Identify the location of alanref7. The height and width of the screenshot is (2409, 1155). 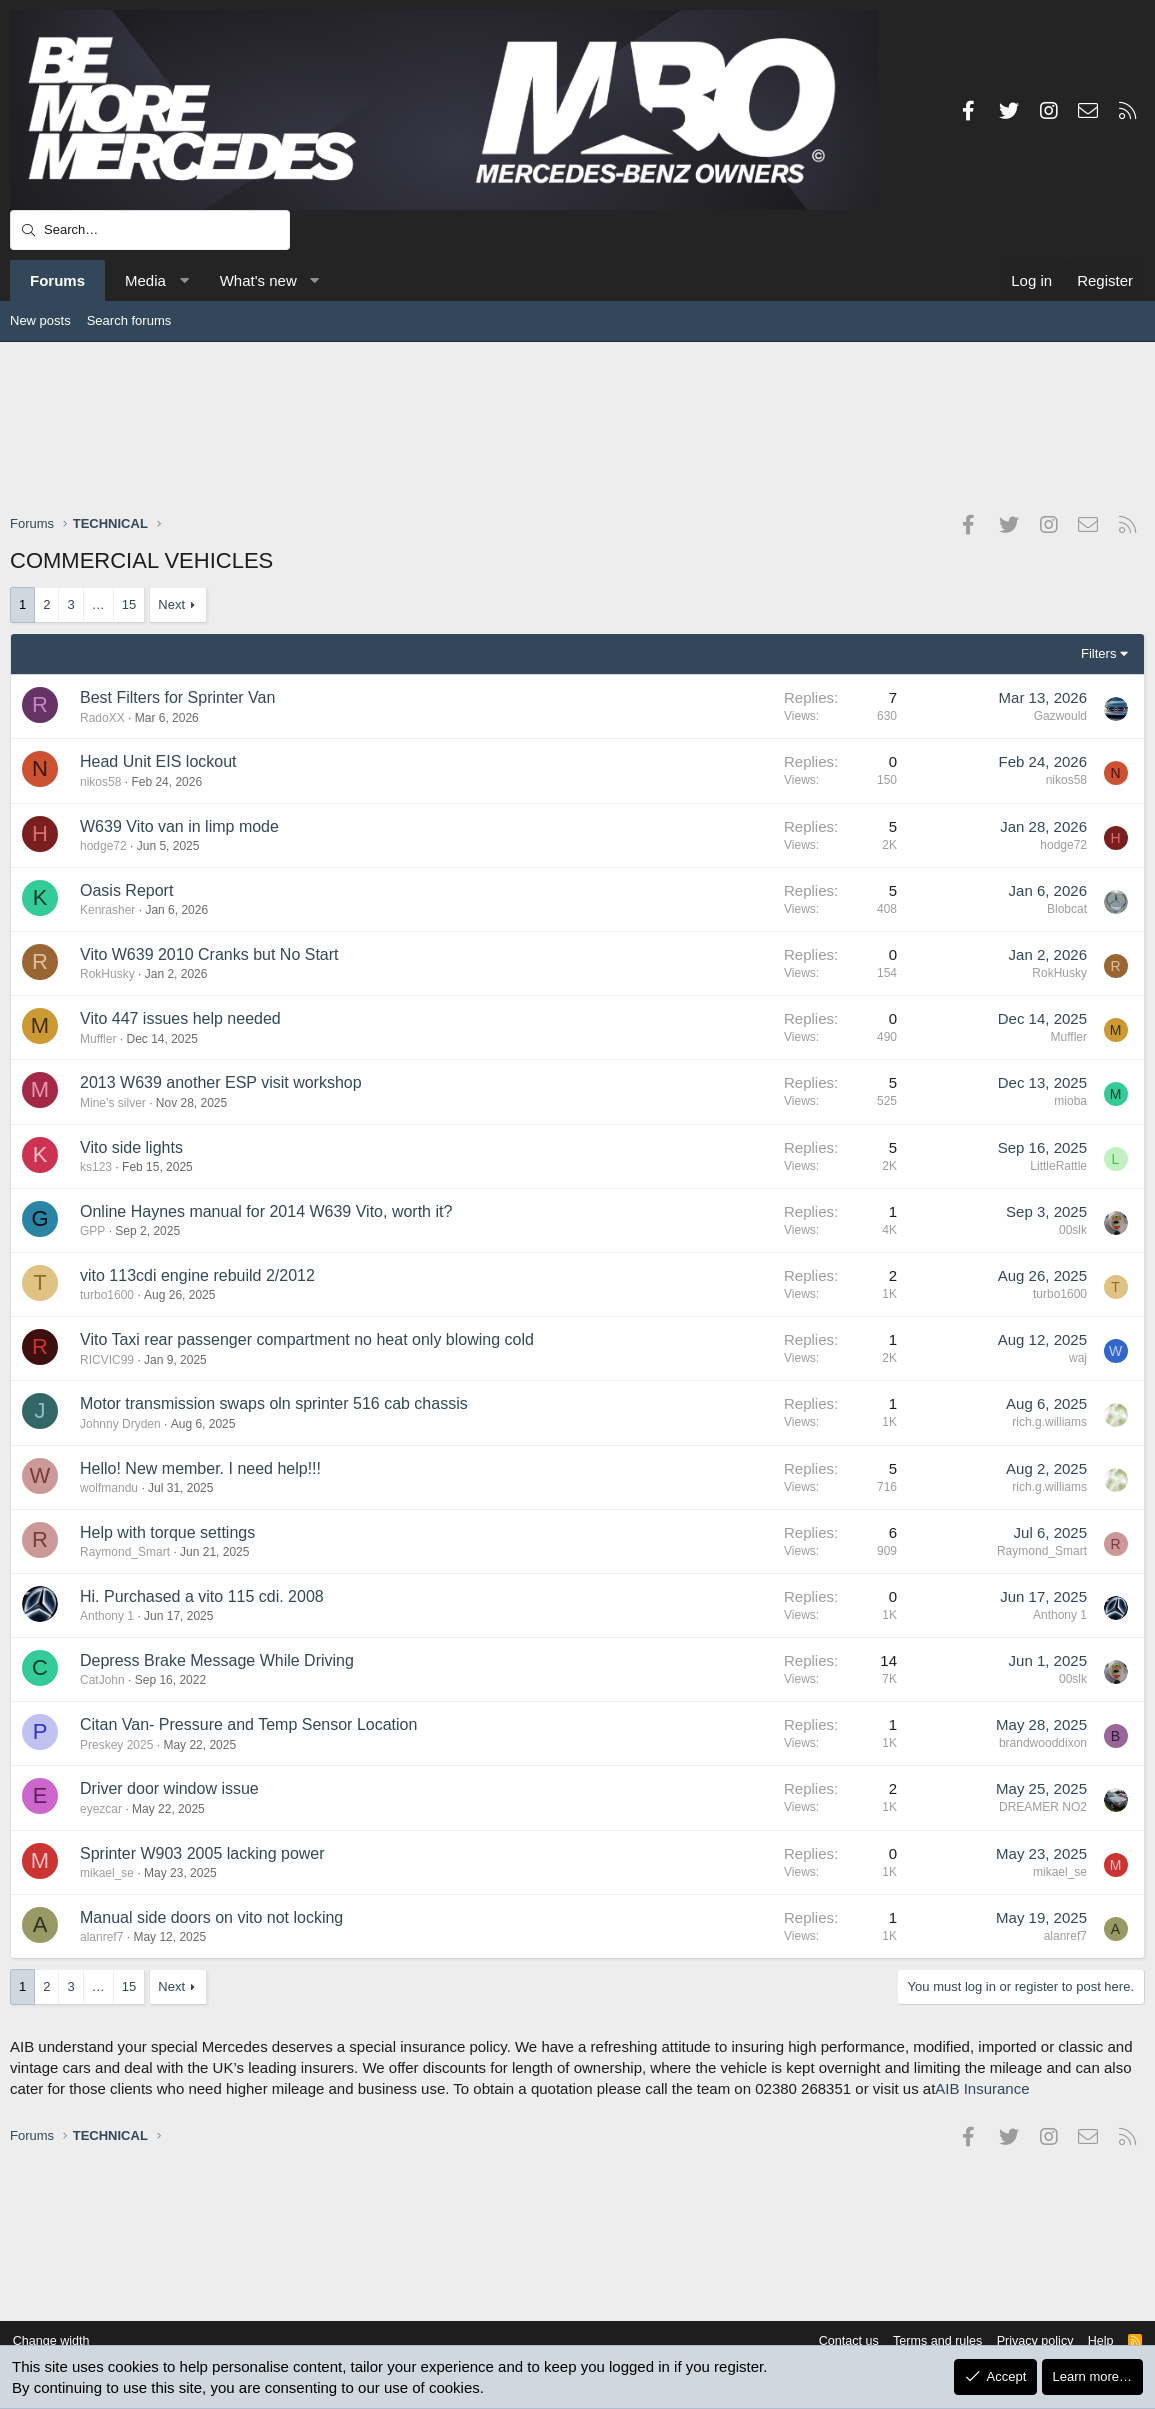
(101, 1937).